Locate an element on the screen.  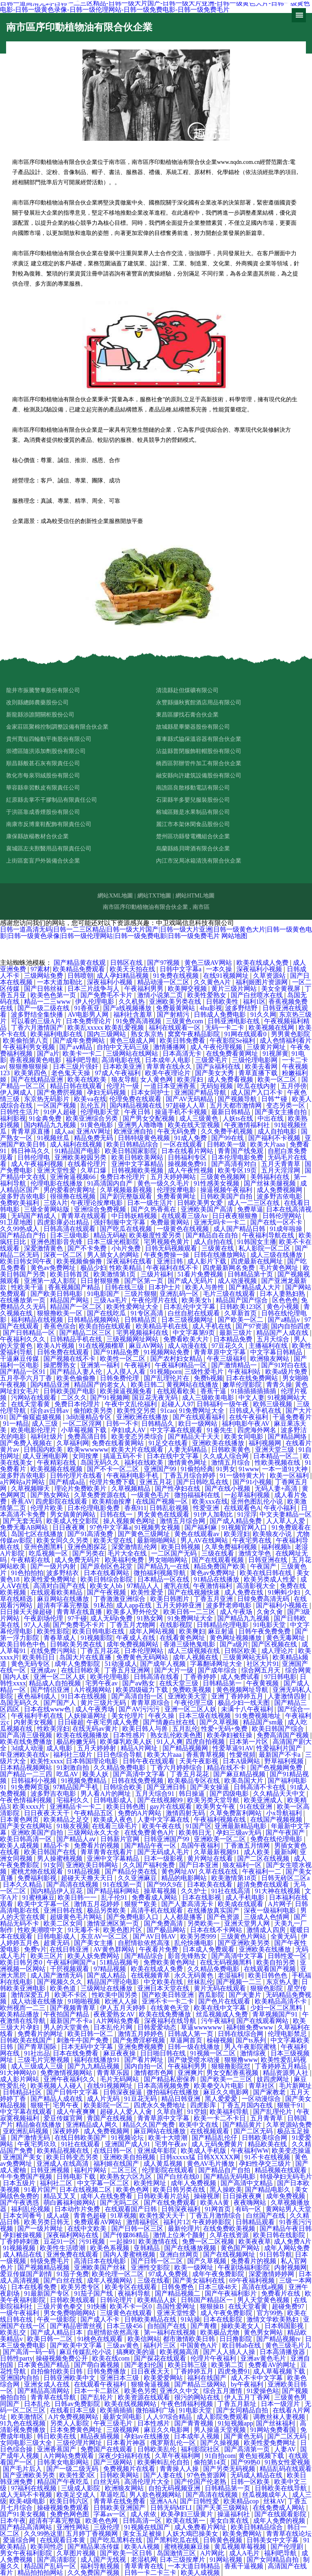
四虎自拍视频 is located at coordinates (206, 1741).